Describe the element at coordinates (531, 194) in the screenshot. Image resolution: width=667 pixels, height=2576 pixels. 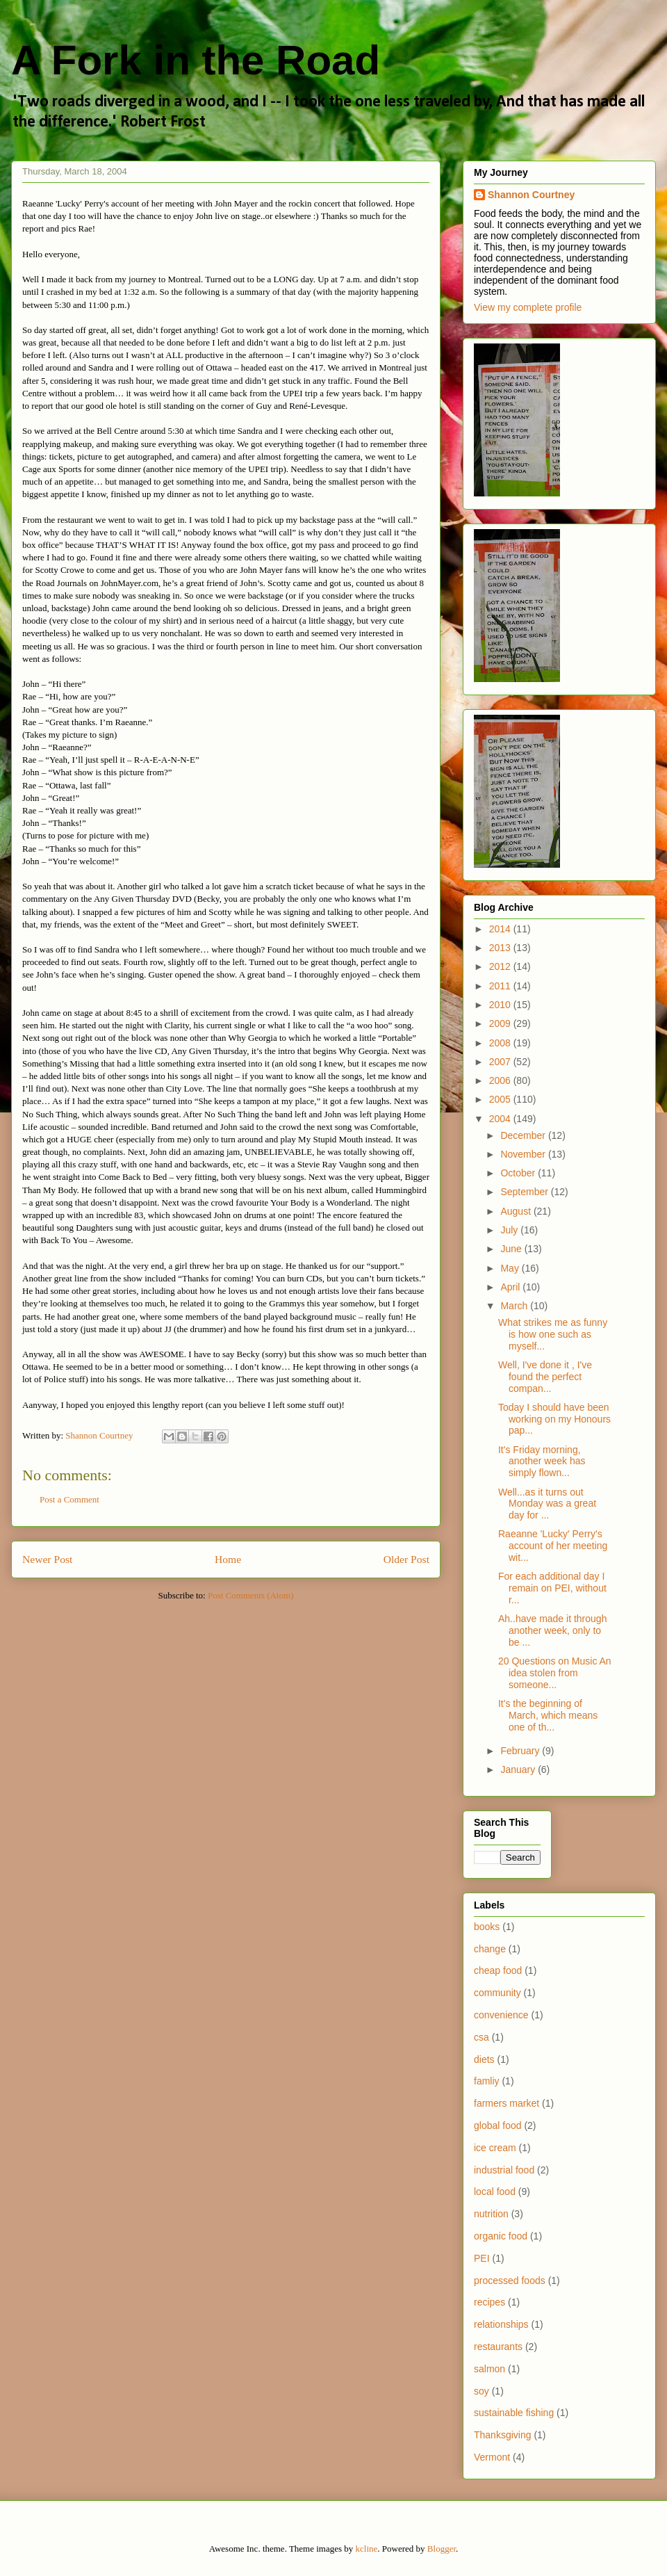
I see `Shannon Courtney` at that location.